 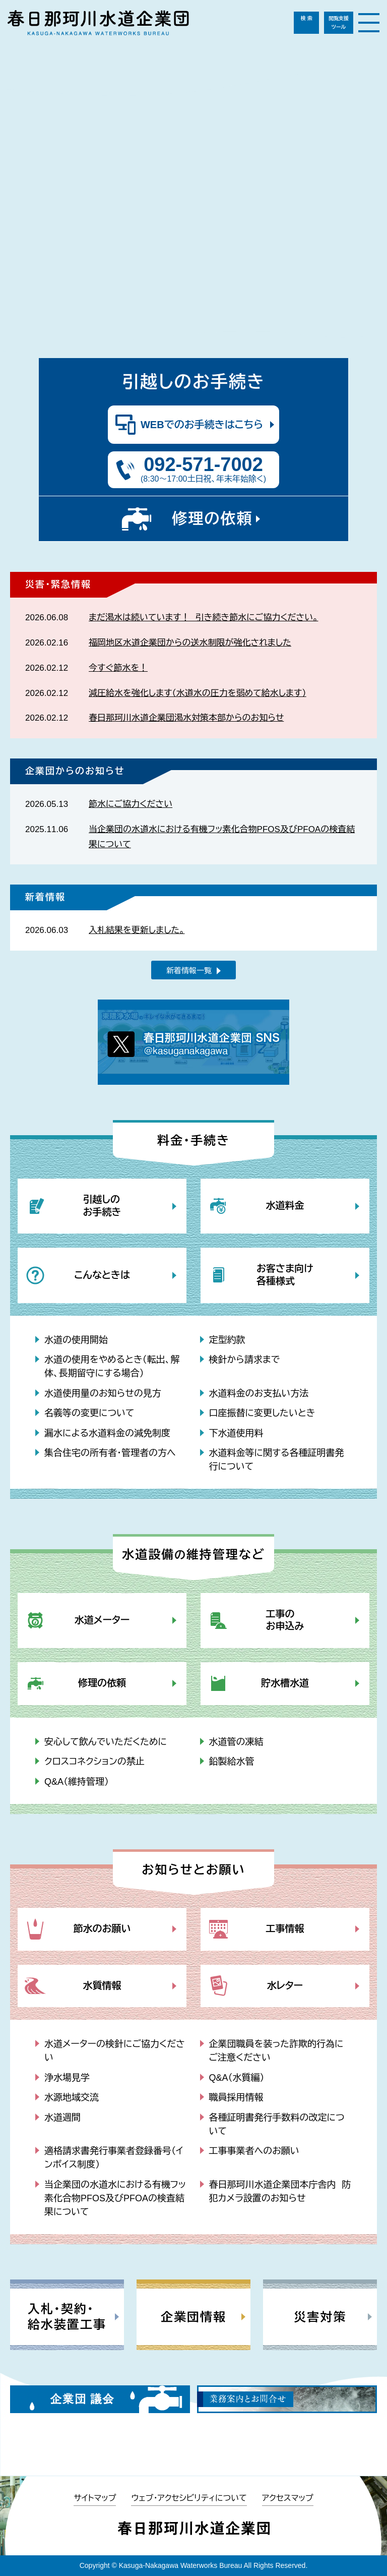 I want to click on 水道料金等に関する各種証明書発行について, so click(x=276, y=1460).